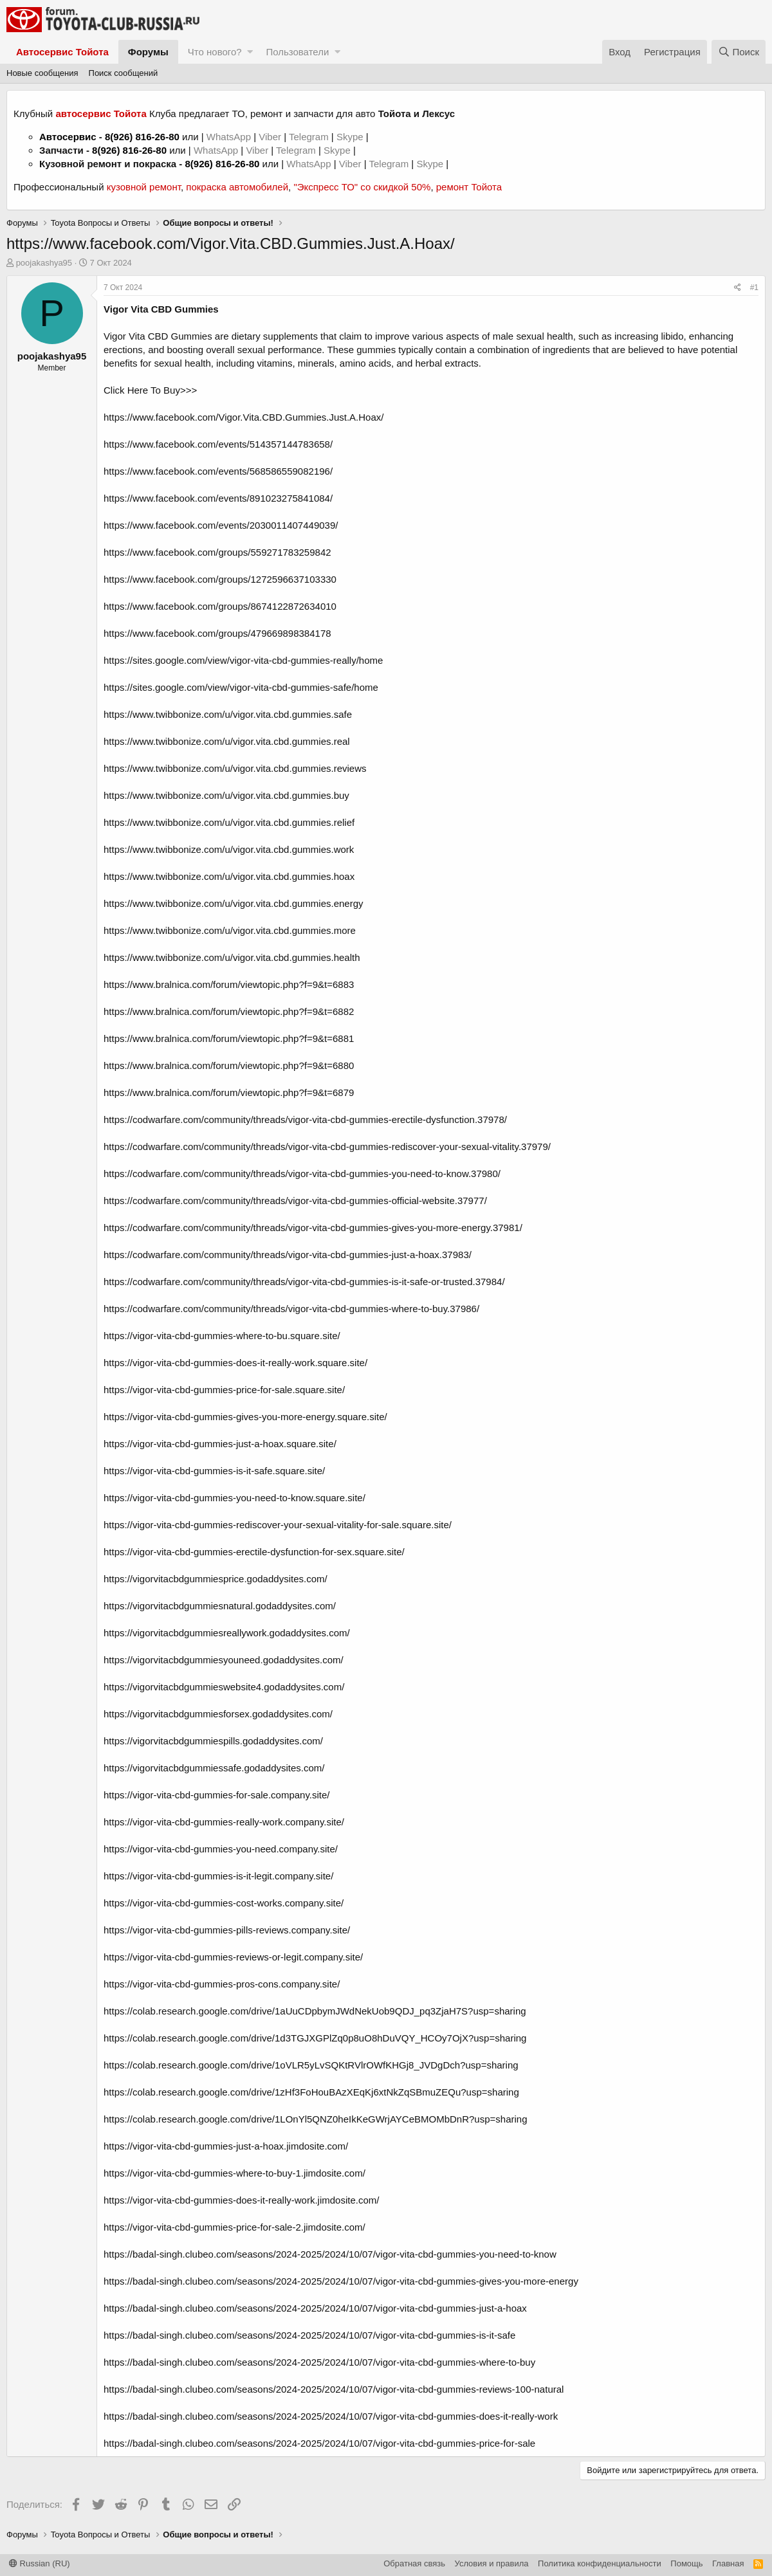  What do you see at coordinates (295, 1200) in the screenshot?
I see `https://codwarfare.com/community/threads/vigor-vita-cbd-gummies-official-website.37977/` at bounding box center [295, 1200].